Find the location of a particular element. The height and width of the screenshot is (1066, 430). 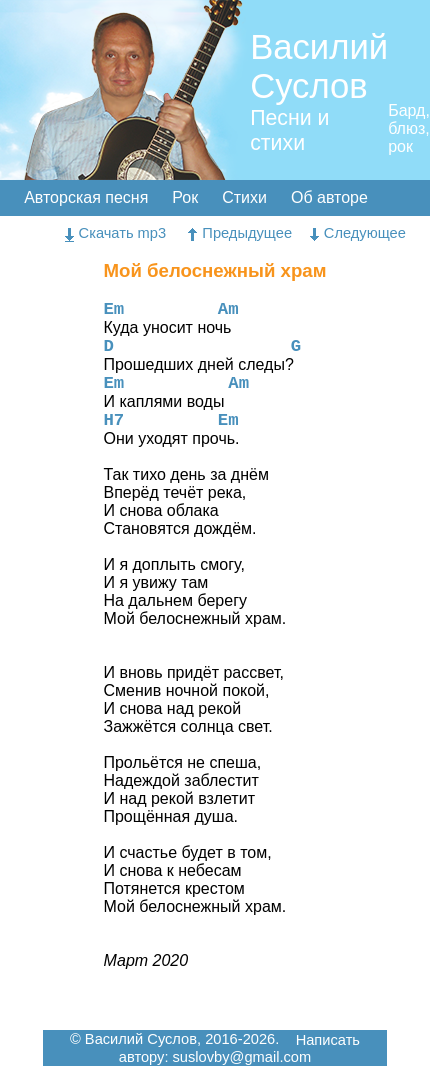

Скачать mp3 is located at coordinates (116, 233).